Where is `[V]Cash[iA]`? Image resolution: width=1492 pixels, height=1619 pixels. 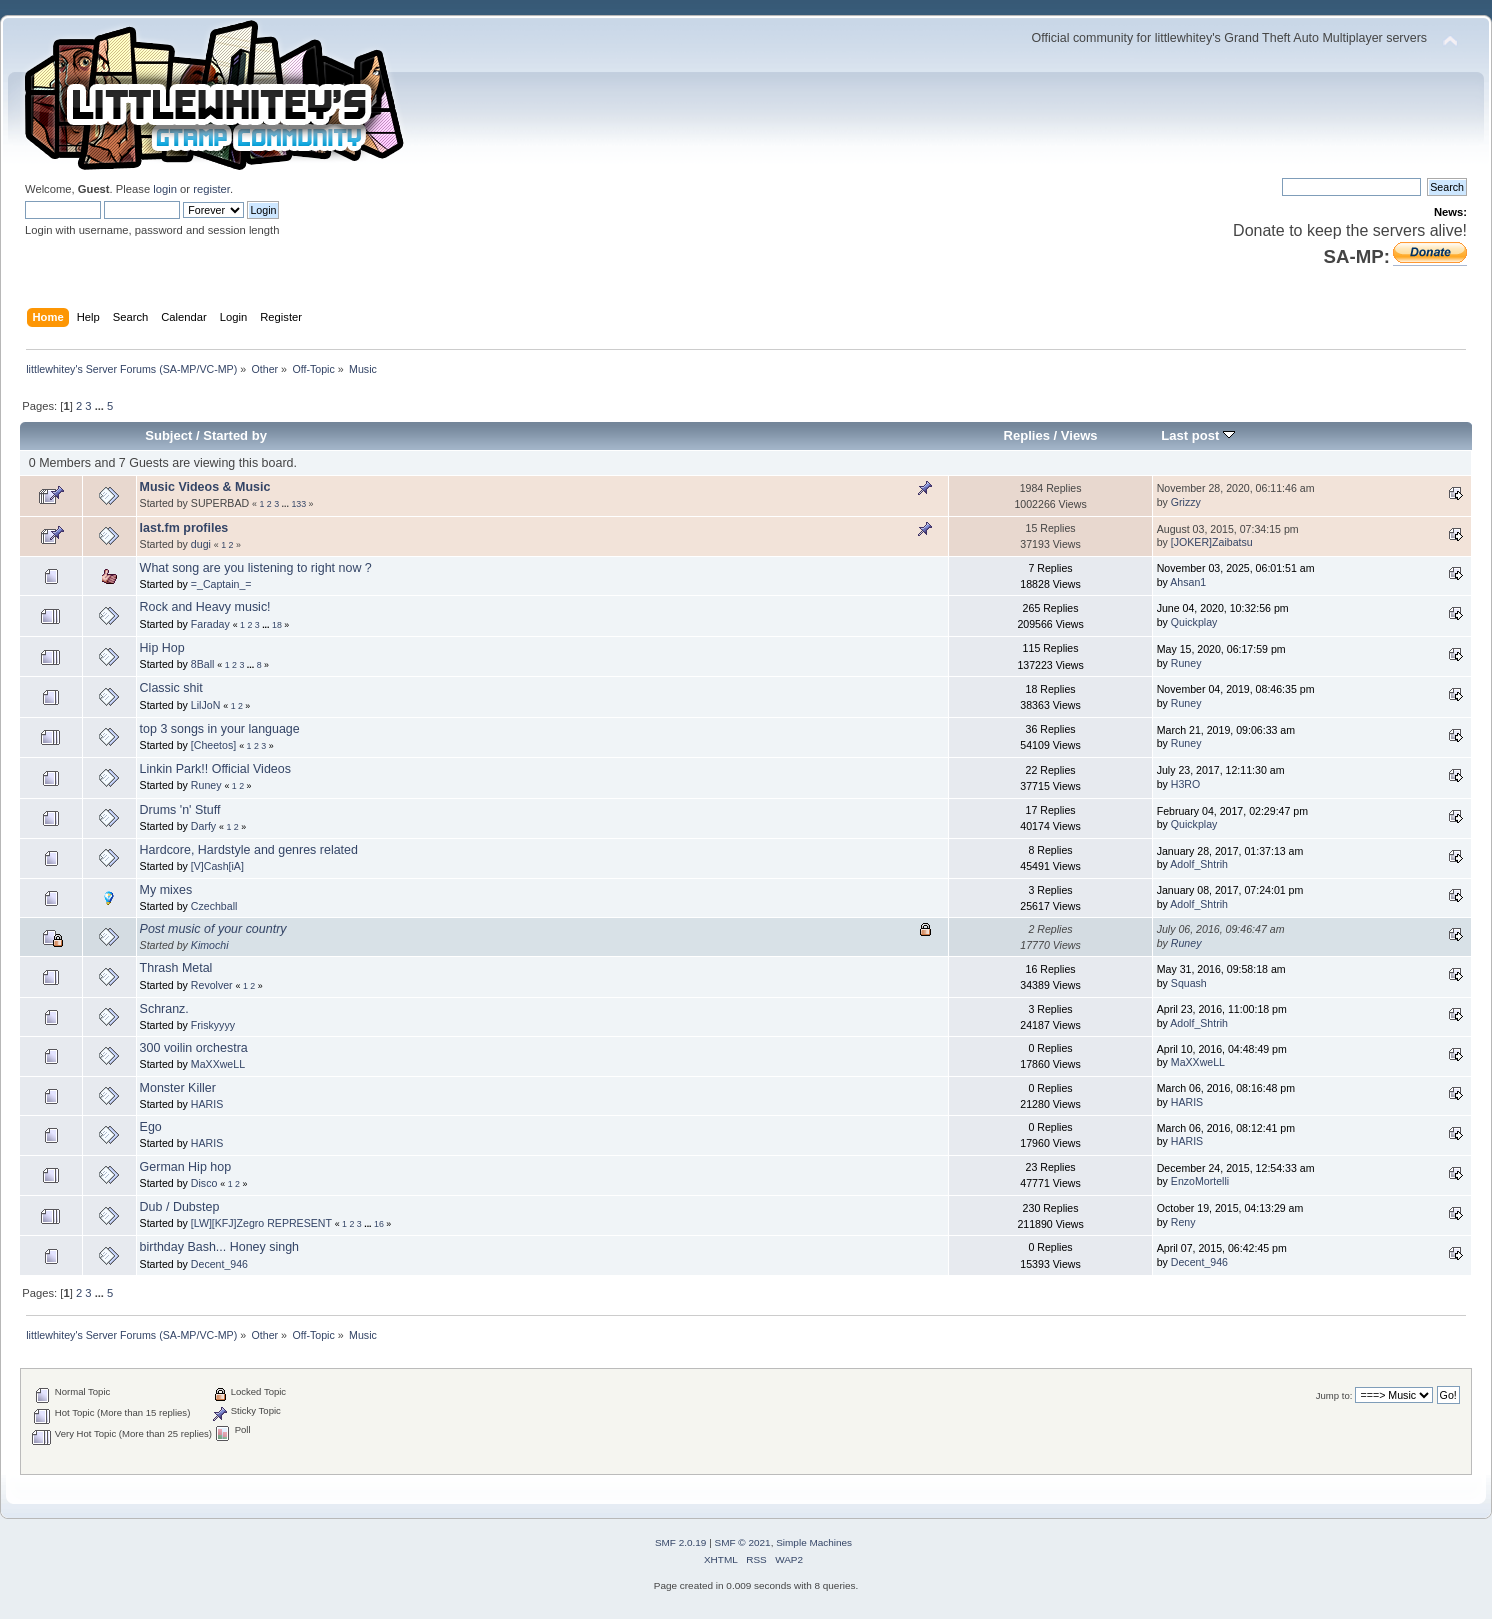
[V]Cash[iA] is located at coordinates (217, 866).